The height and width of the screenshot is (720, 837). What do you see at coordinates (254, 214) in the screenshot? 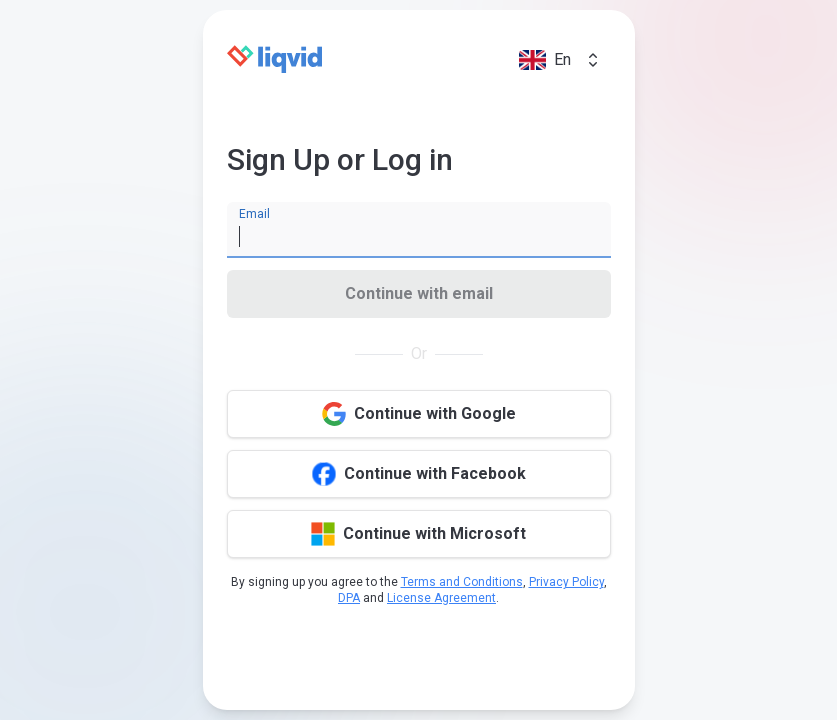
I see `Email` at bounding box center [254, 214].